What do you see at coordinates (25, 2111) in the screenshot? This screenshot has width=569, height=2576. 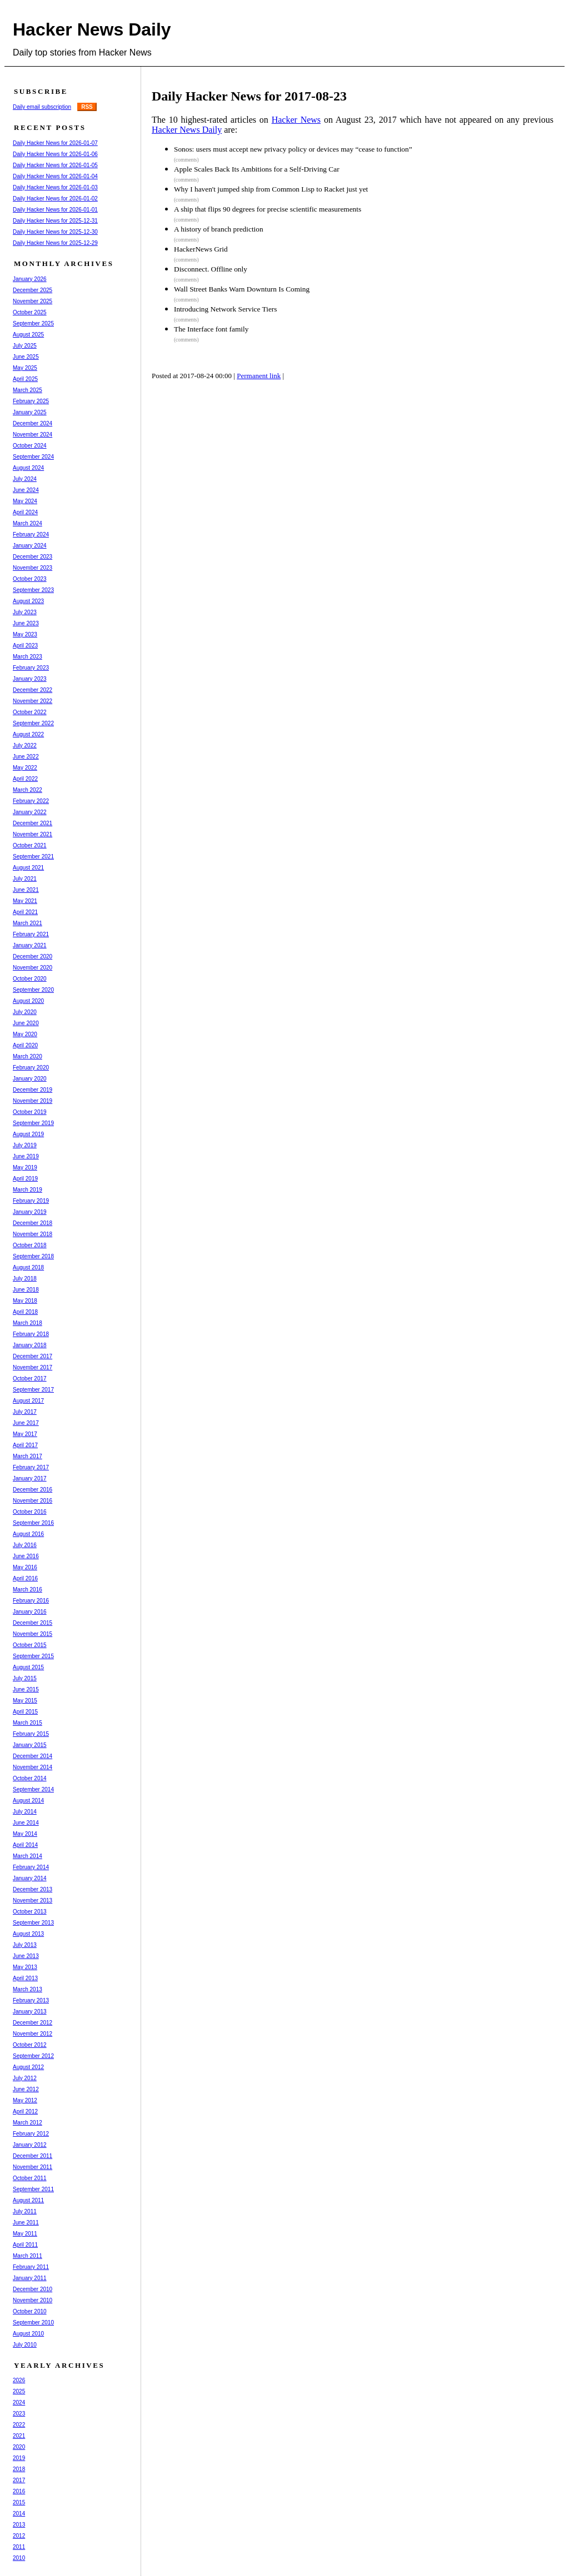 I see `April 2012` at bounding box center [25, 2111].